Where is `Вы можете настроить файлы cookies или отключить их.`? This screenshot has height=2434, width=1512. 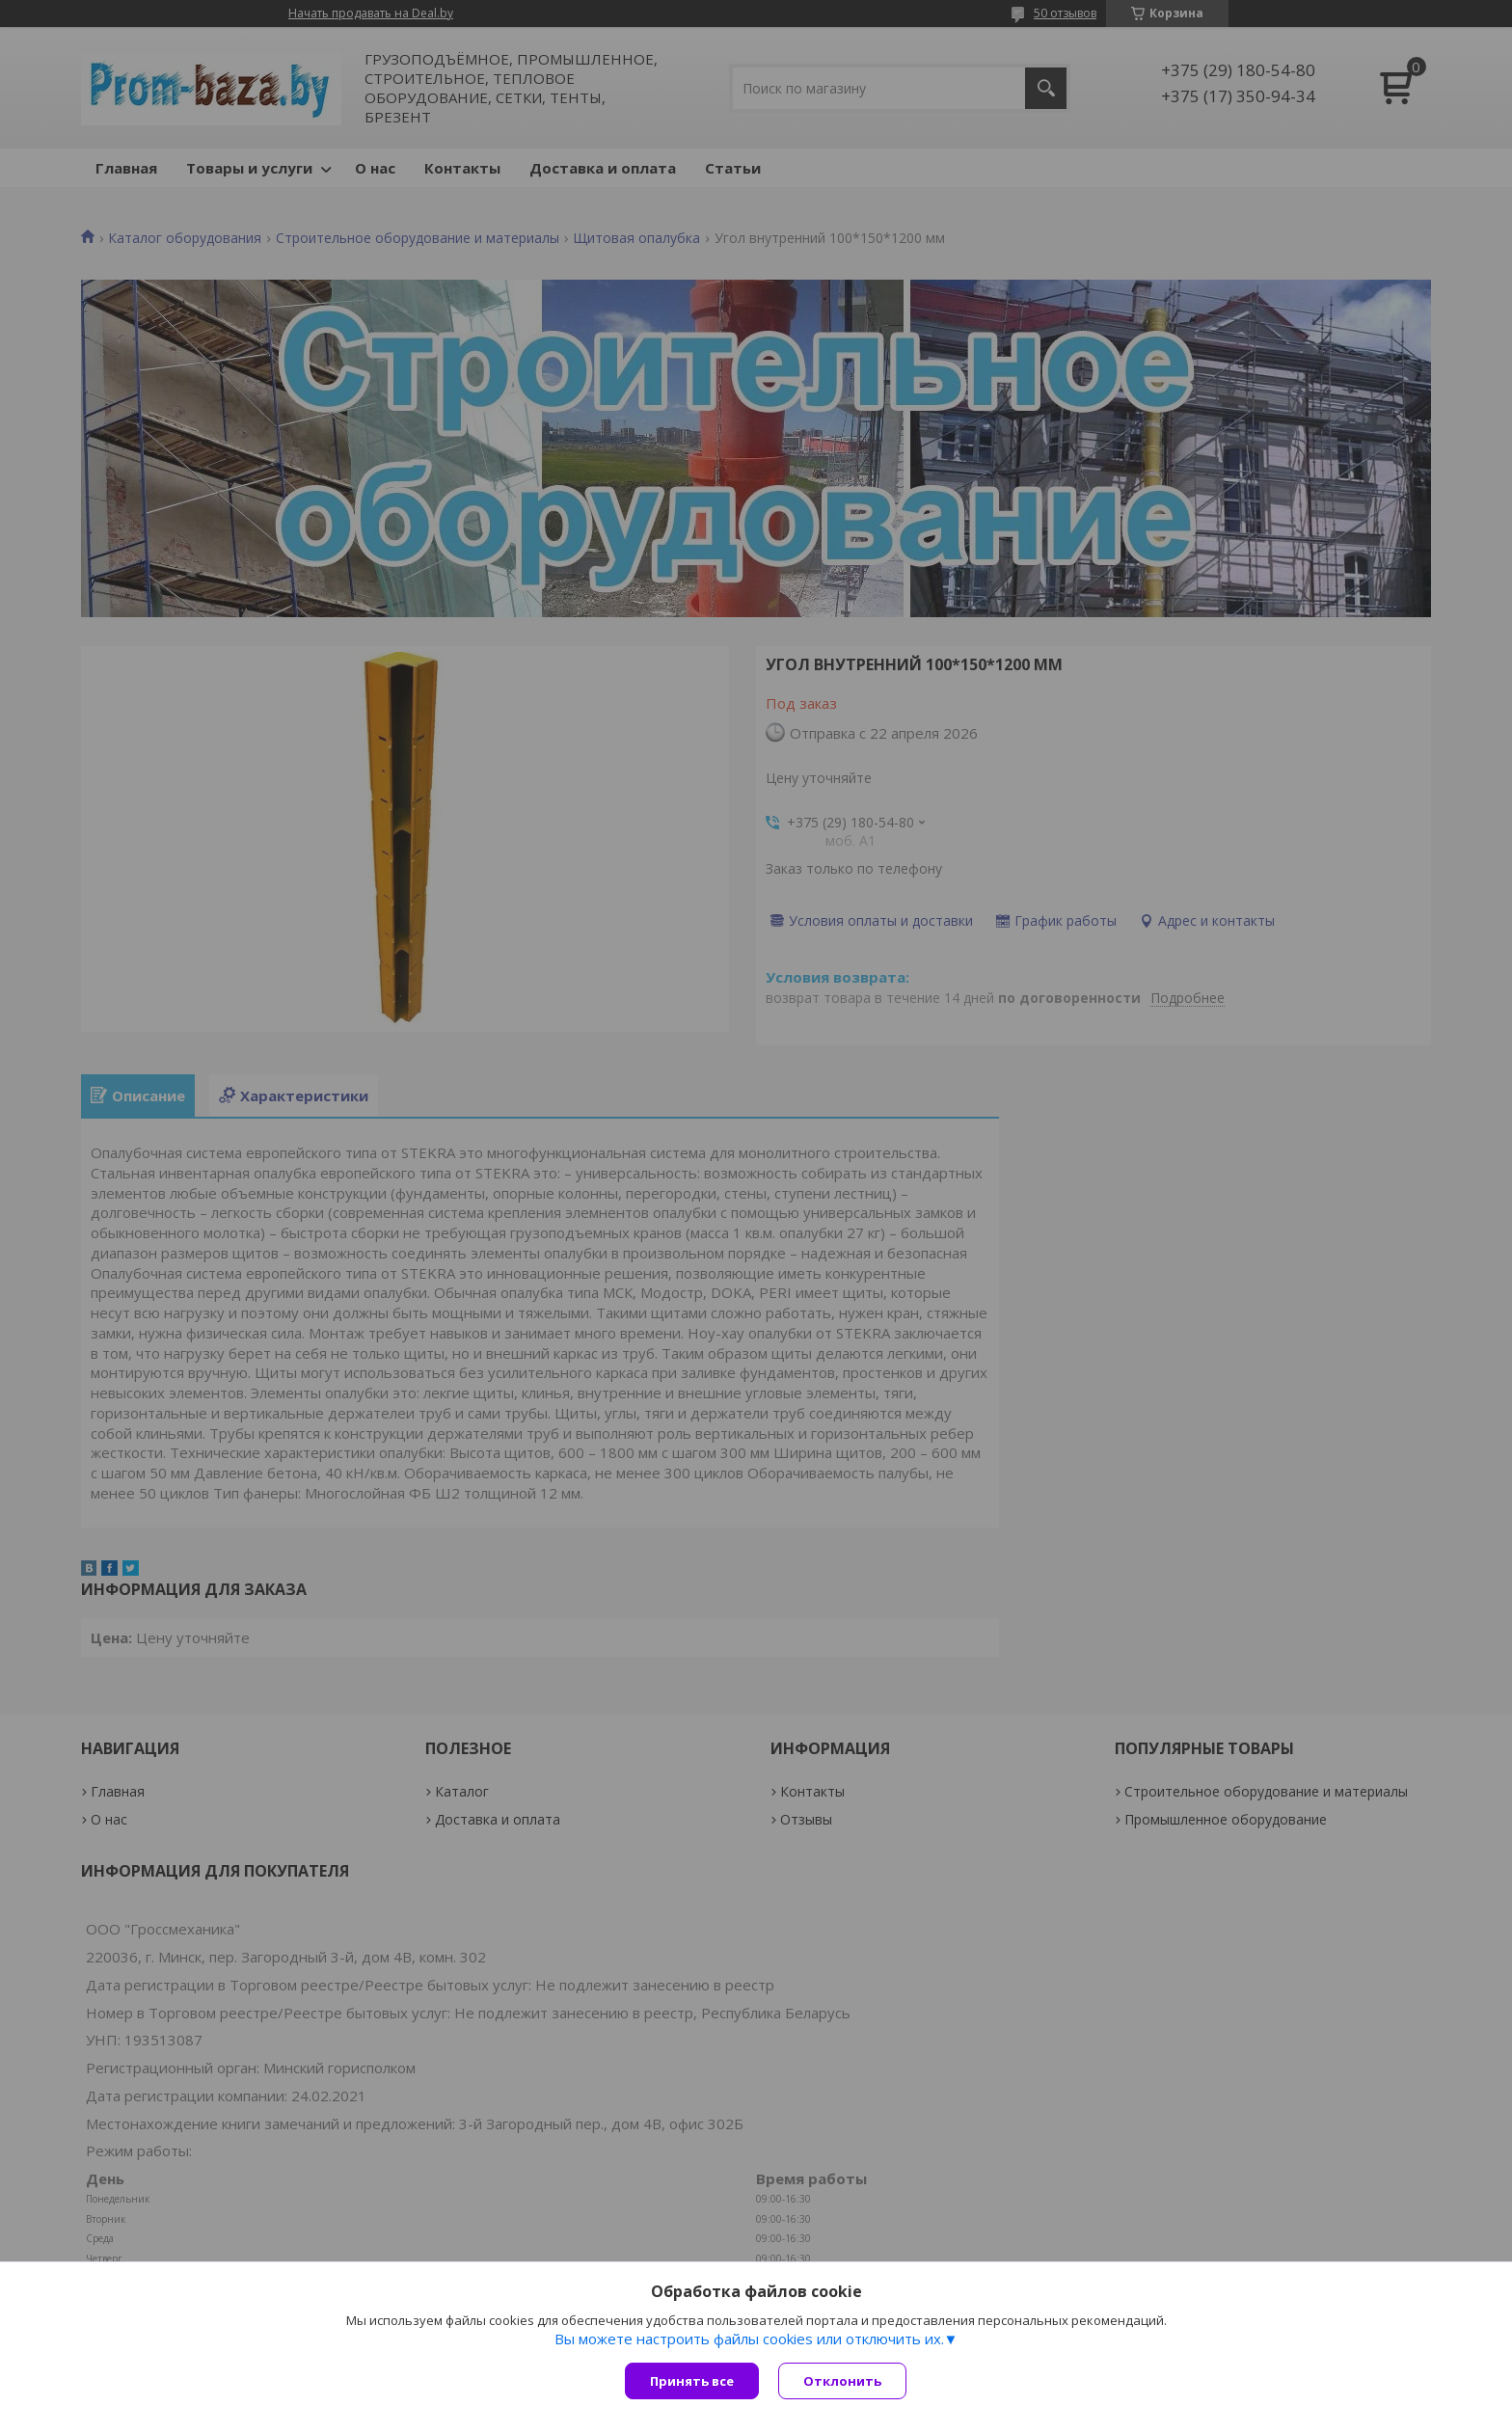 Вы можете настроить файлы cookies или отключить их. is located at coordinates (749, 2338).